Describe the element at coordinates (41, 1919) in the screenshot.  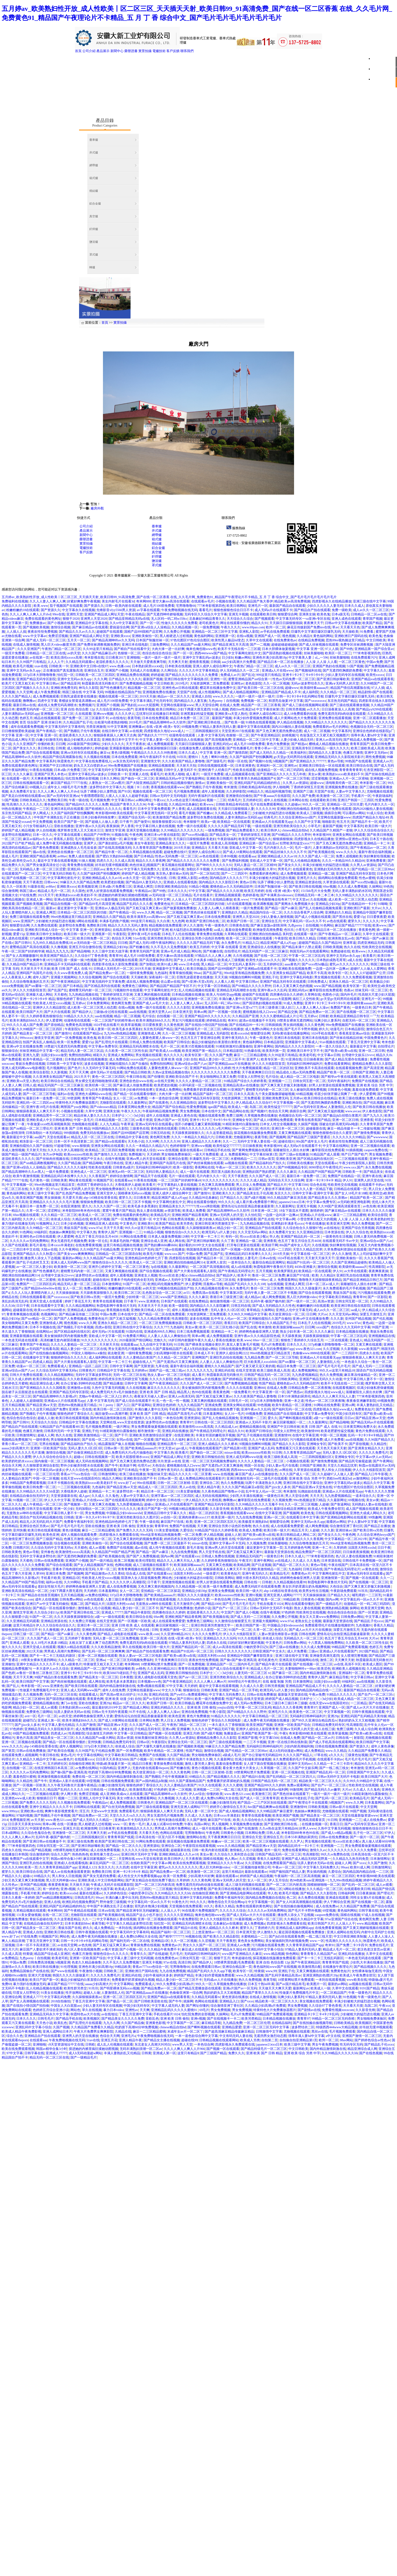
I see `青娱乐超碰在线` at that location.